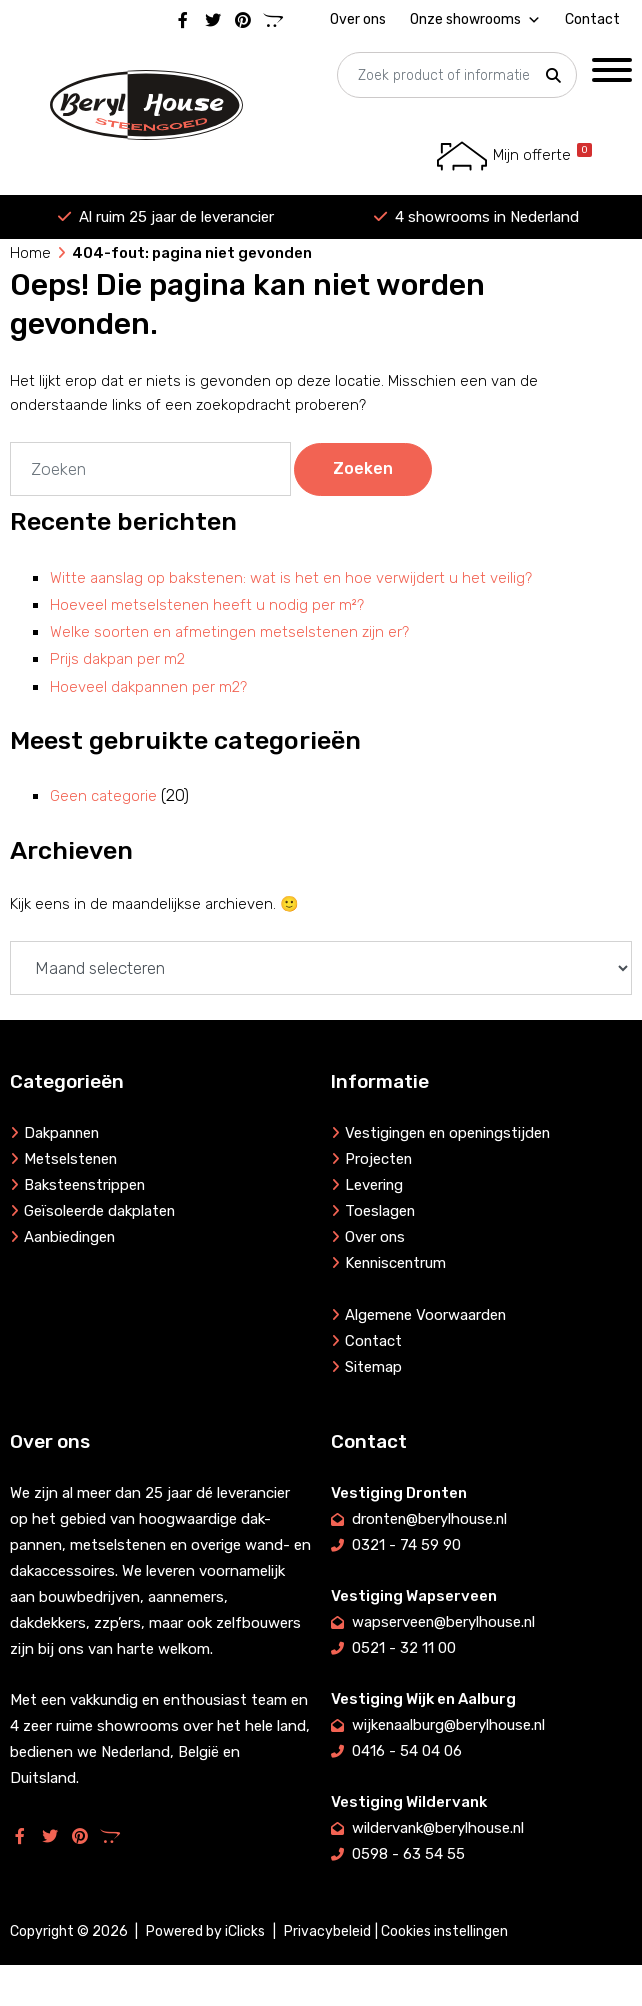 The width and height of the screenshot is (642, 2006). Describe the element at coordinates (374, 1185) in the screenshot. I see `Levering` at that location.